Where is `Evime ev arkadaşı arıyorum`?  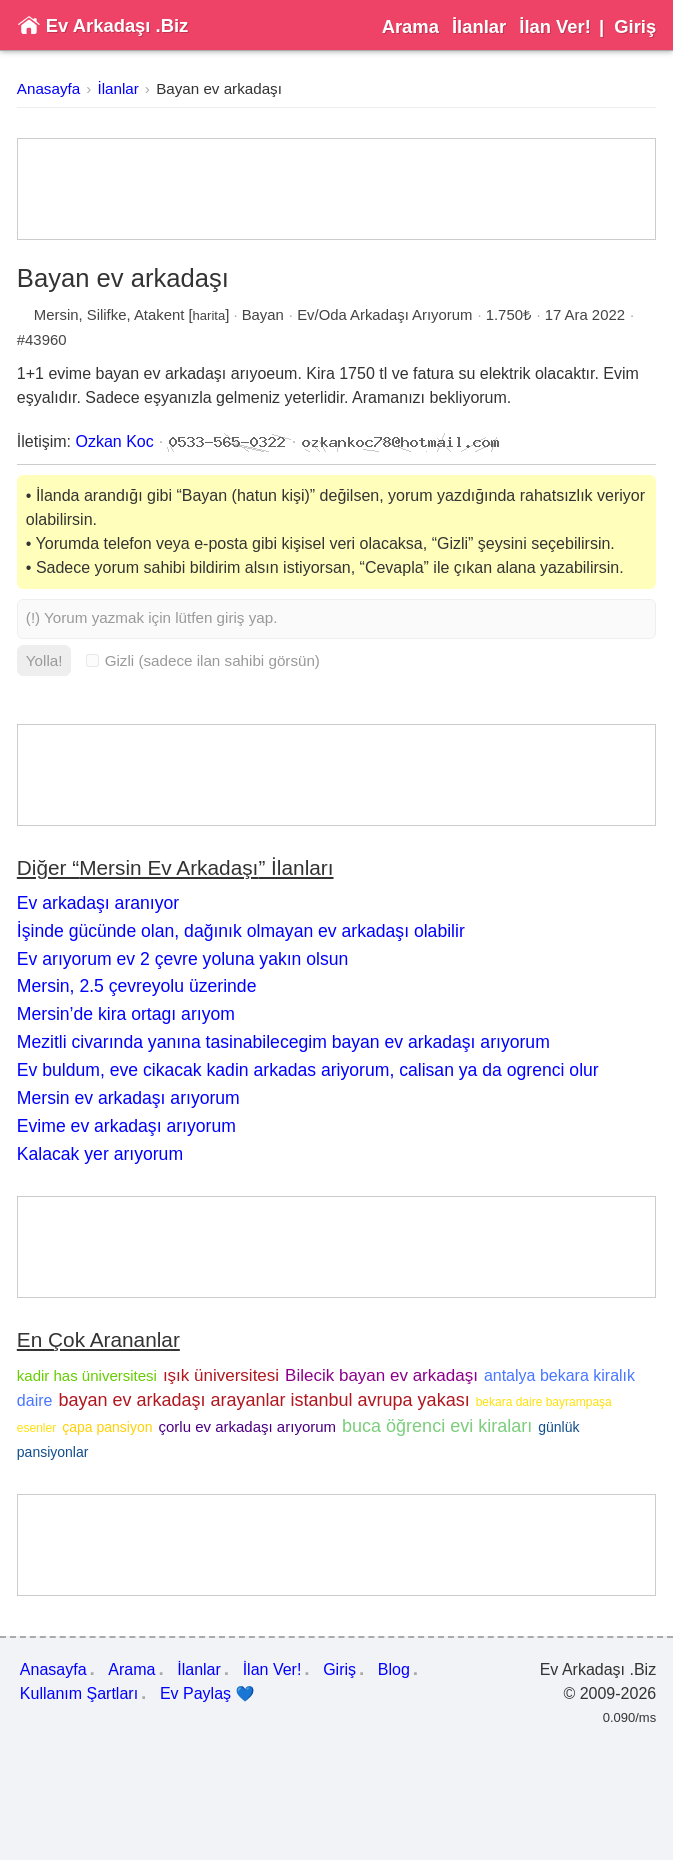 Evime ev arkadaşı arıyorum is located at coordinates (126, 1126).